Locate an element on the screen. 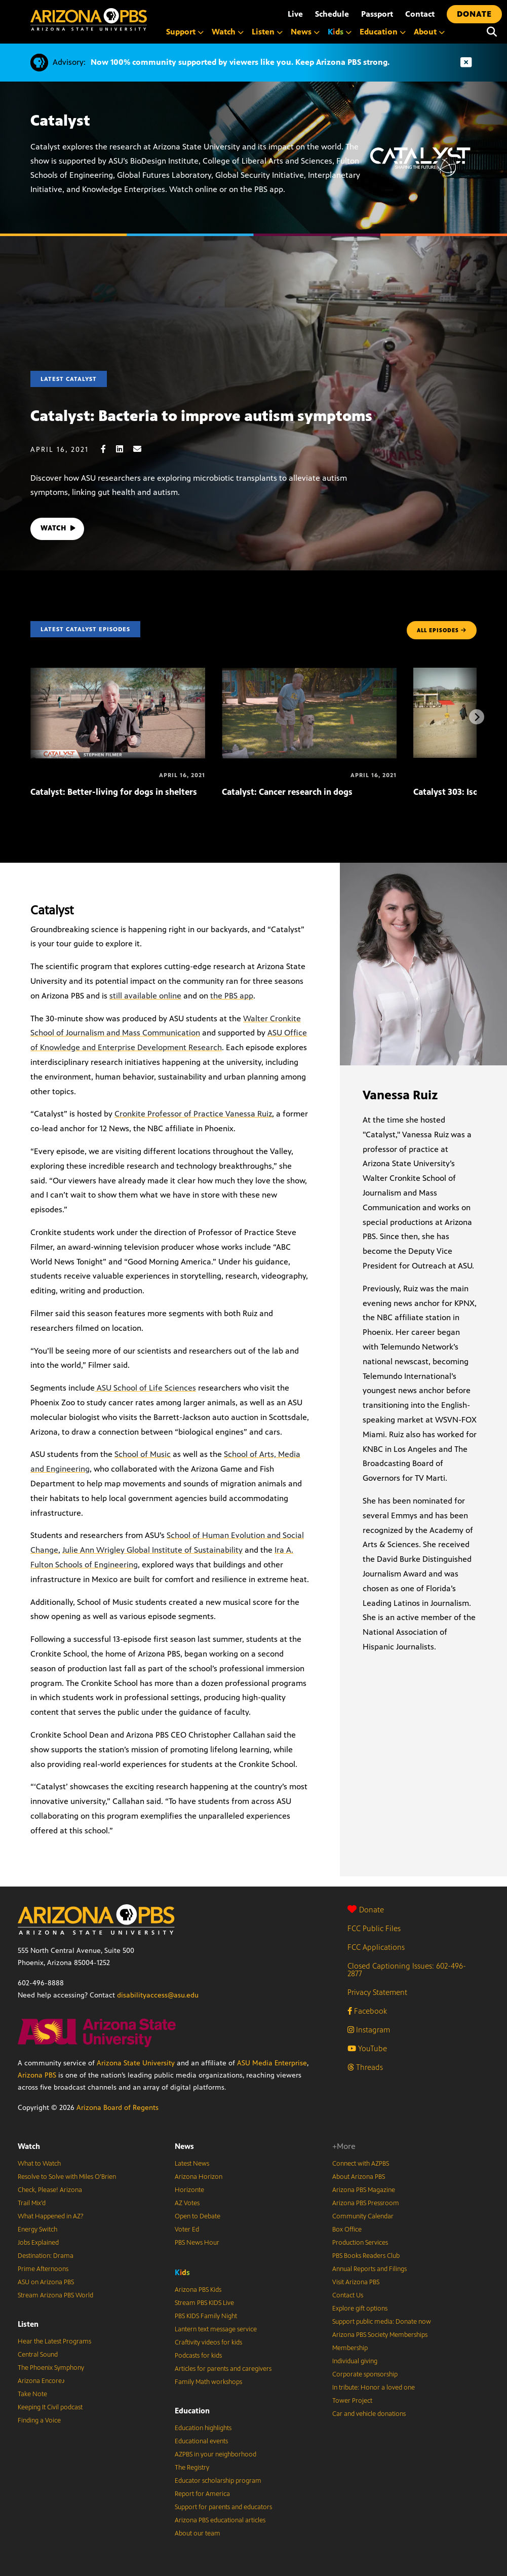 The height and width of the screenshot is (2576, 507). Visit Arizona PBS is located at coordinates (355, 2282).